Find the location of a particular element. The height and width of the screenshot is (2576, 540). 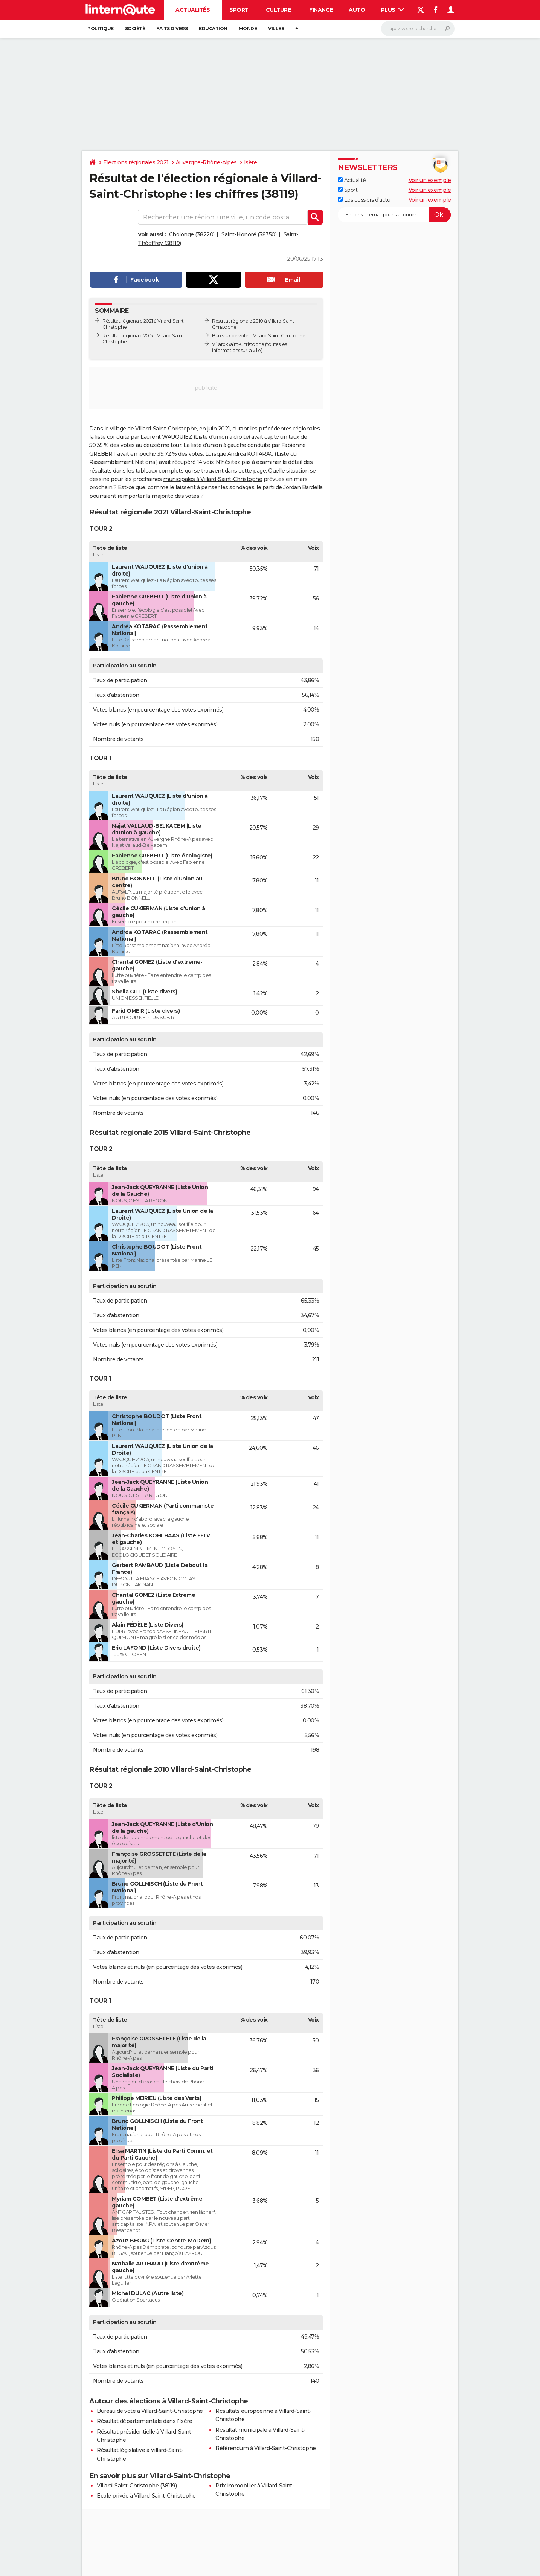

Les dossiers d'actu is located at coordinates (364, 199).